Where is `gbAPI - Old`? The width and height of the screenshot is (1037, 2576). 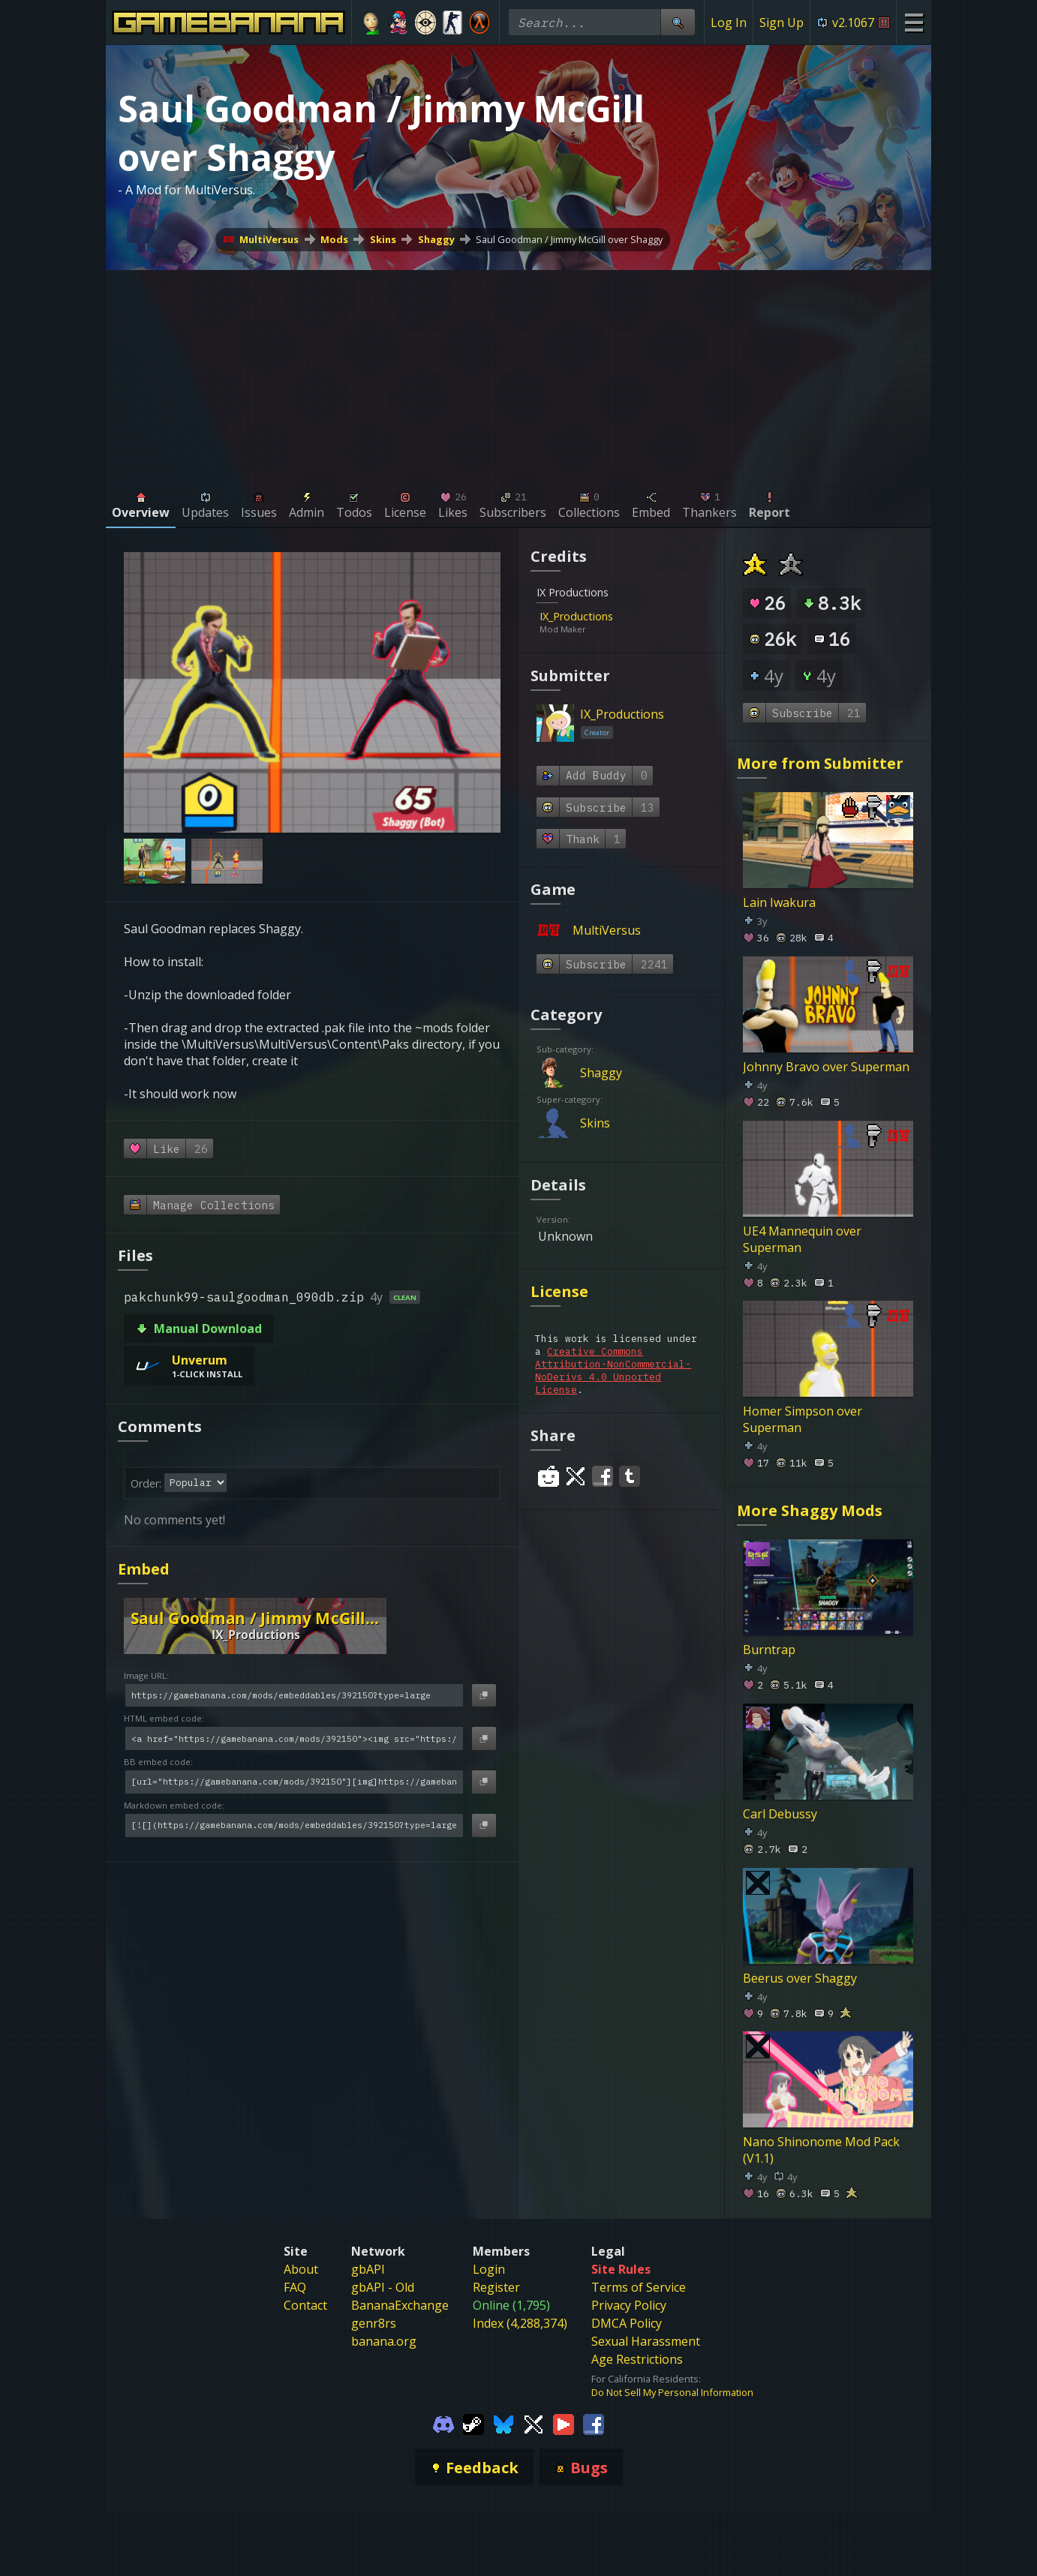
gbAPI - Old is located at coordinates (382, 2287).